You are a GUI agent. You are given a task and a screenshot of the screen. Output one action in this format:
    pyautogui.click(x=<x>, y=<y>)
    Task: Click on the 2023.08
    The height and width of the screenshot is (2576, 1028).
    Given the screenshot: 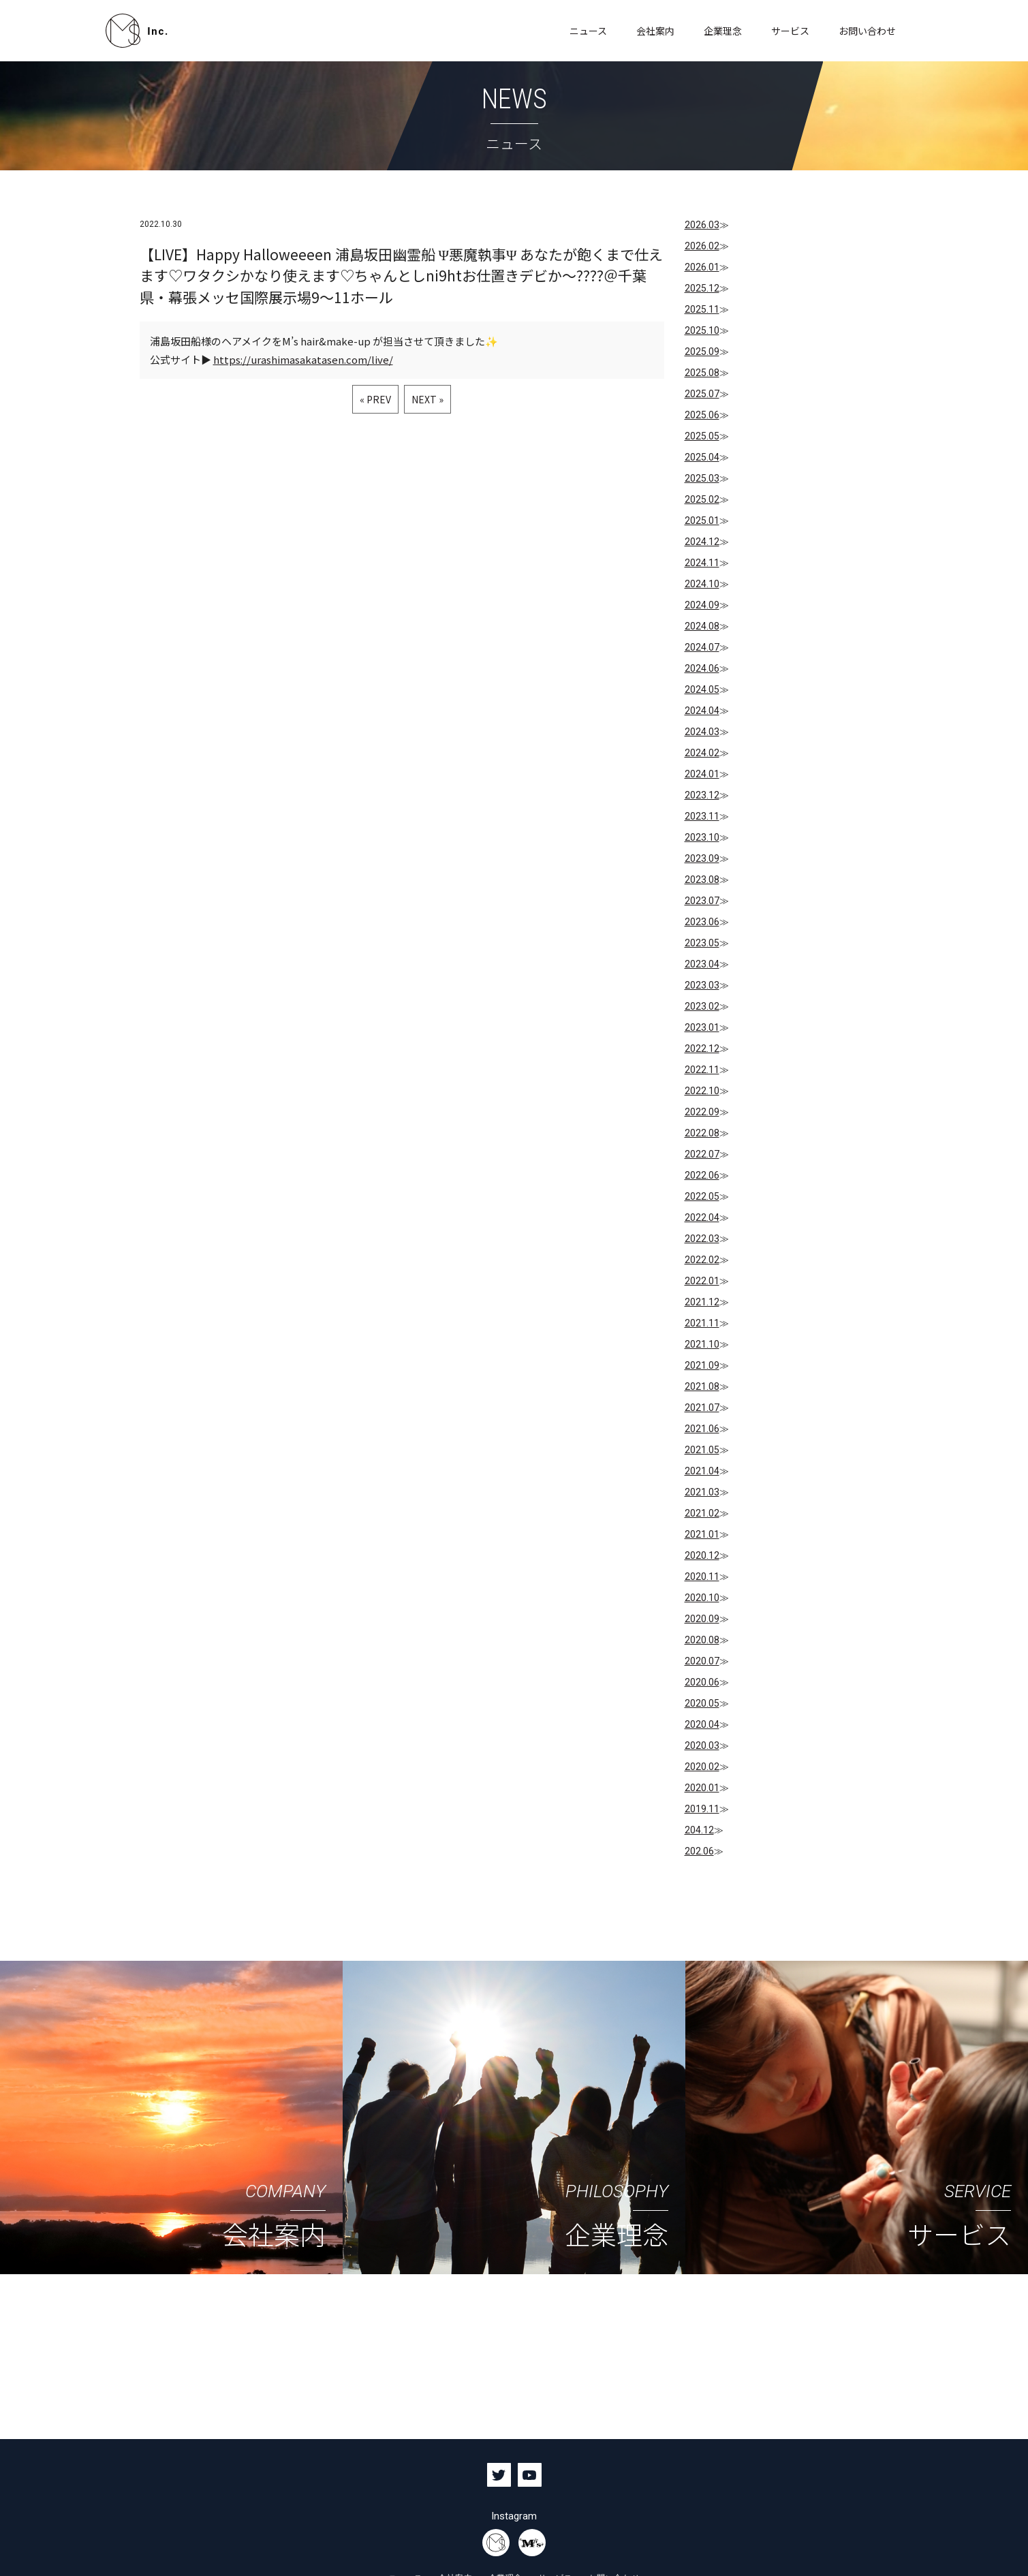 What is the action you would take?
    pyautogui.click(x=702, y=879)
    